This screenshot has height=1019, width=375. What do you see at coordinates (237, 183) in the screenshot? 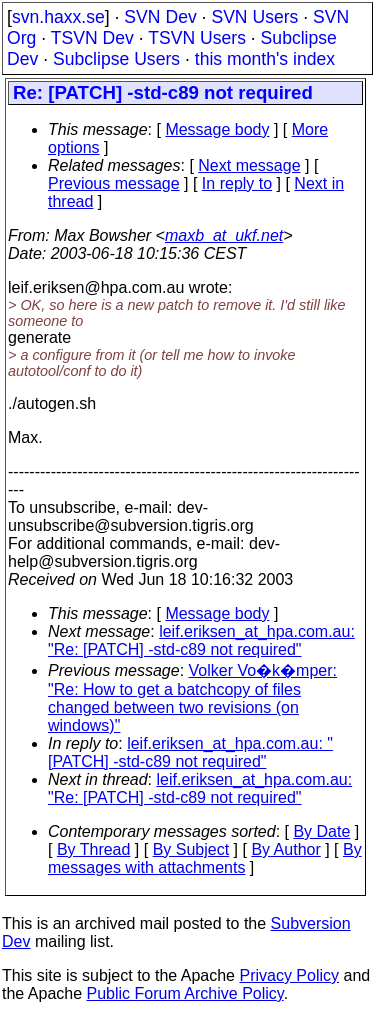
I see `In reply to` at bounding box center [237, 183].